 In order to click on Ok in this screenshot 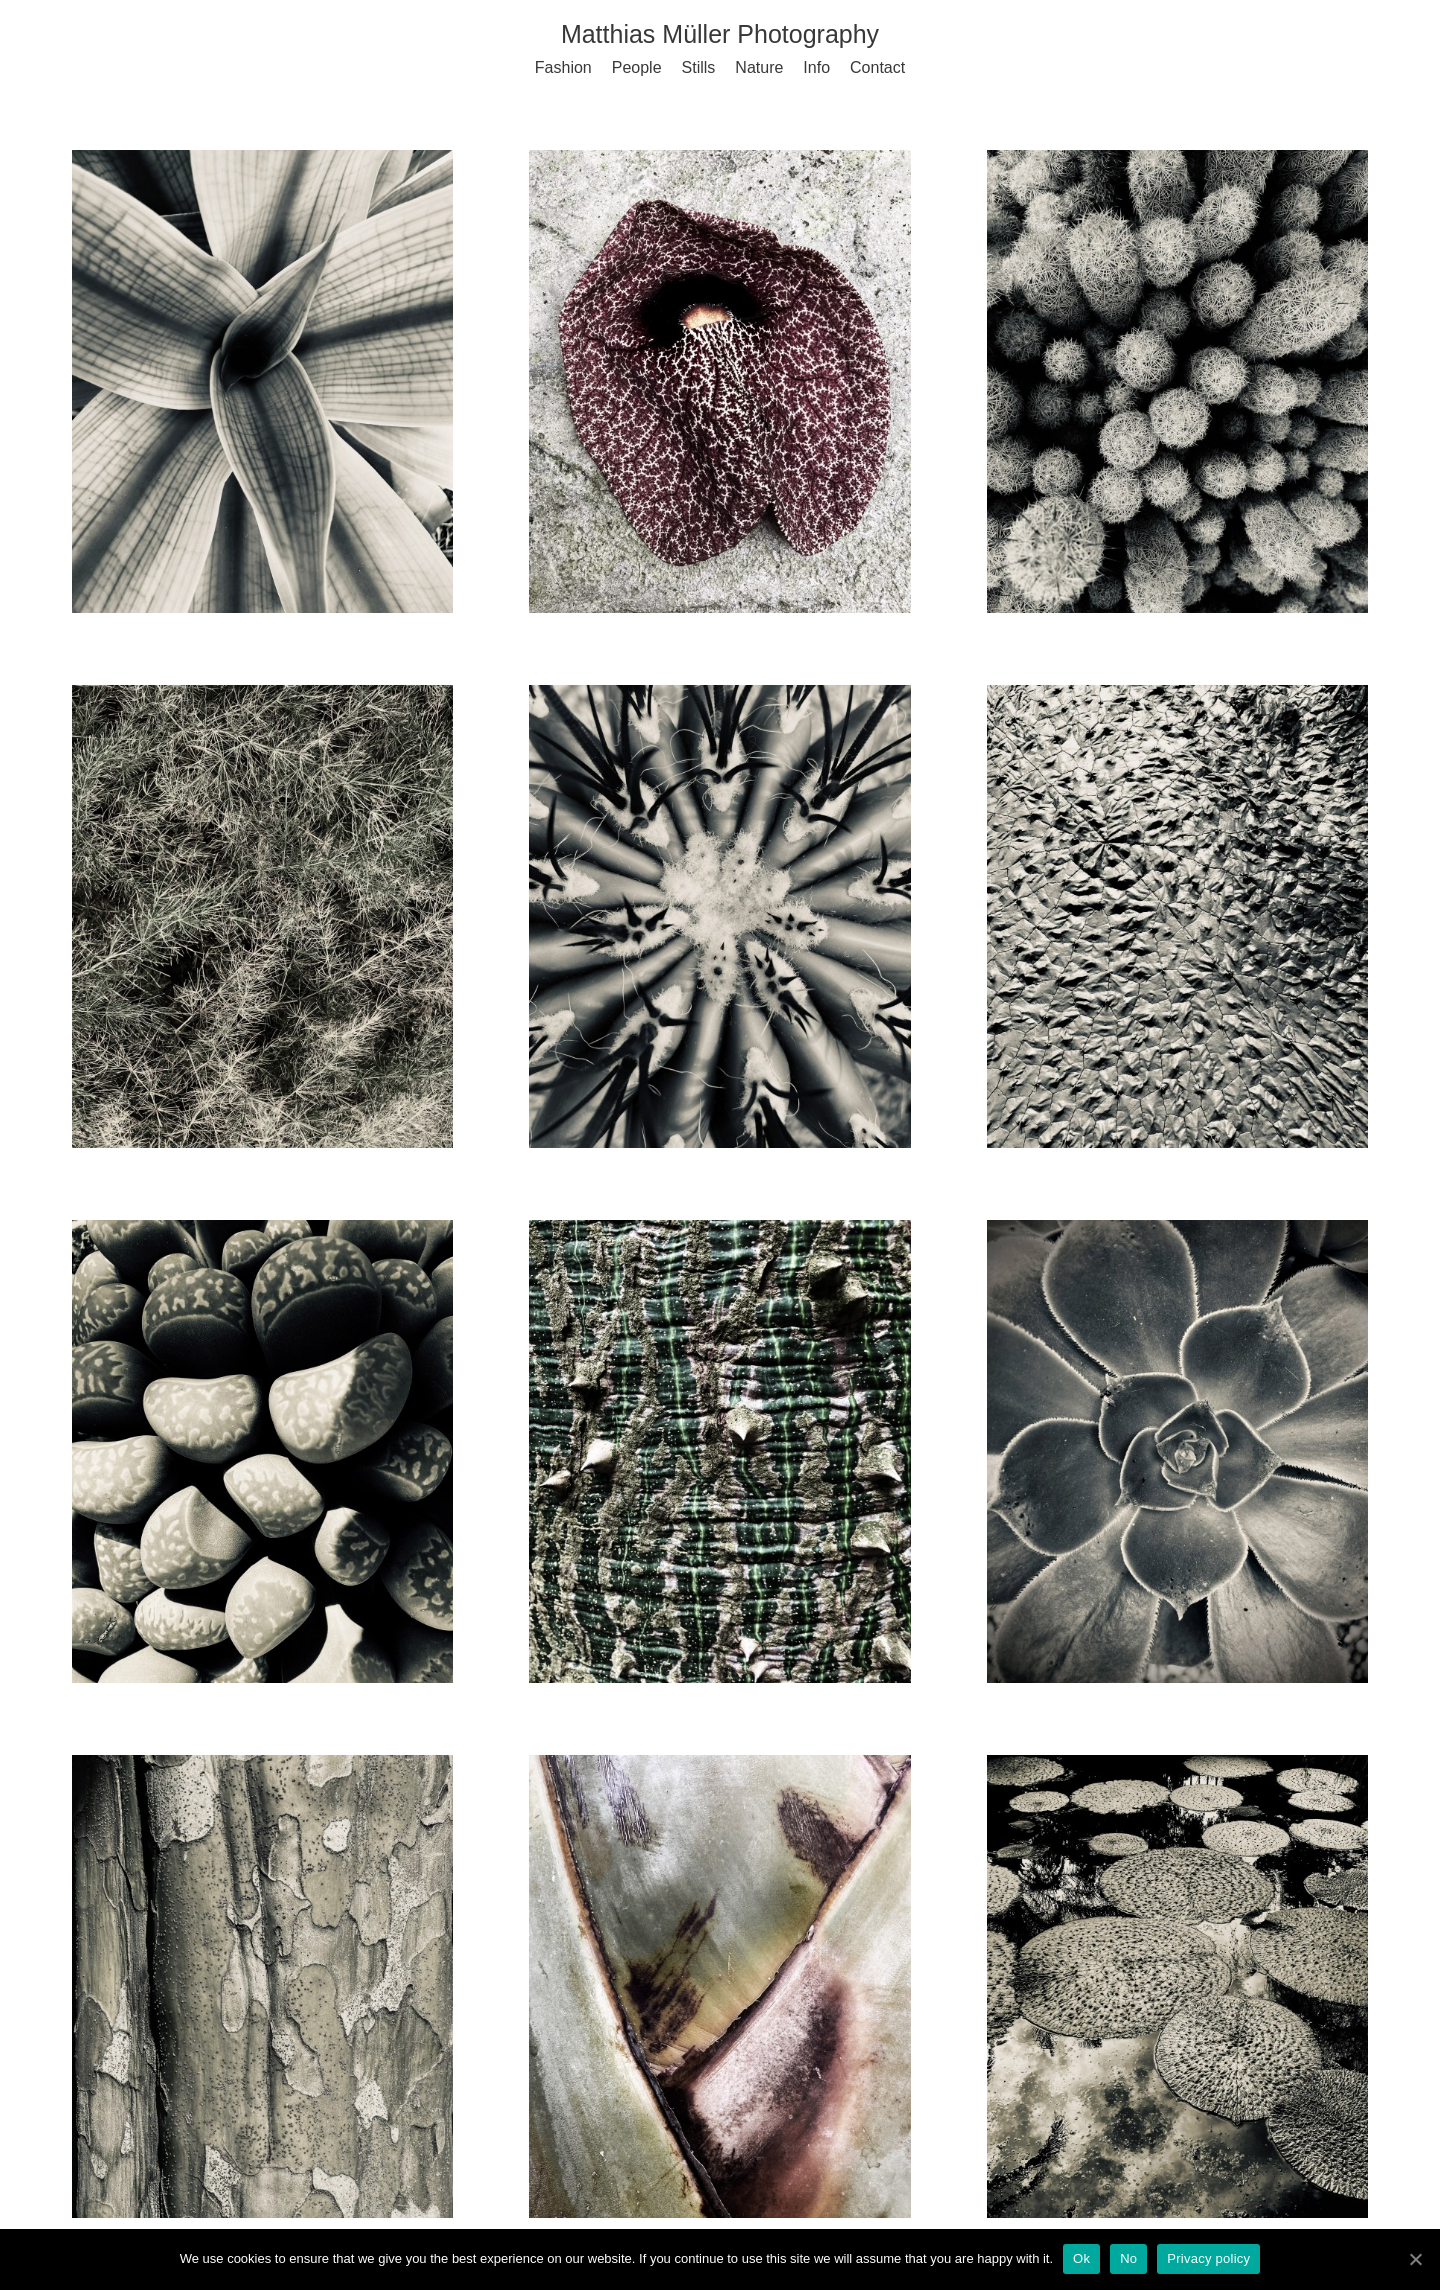, I will do `click(1081, 2258)`.